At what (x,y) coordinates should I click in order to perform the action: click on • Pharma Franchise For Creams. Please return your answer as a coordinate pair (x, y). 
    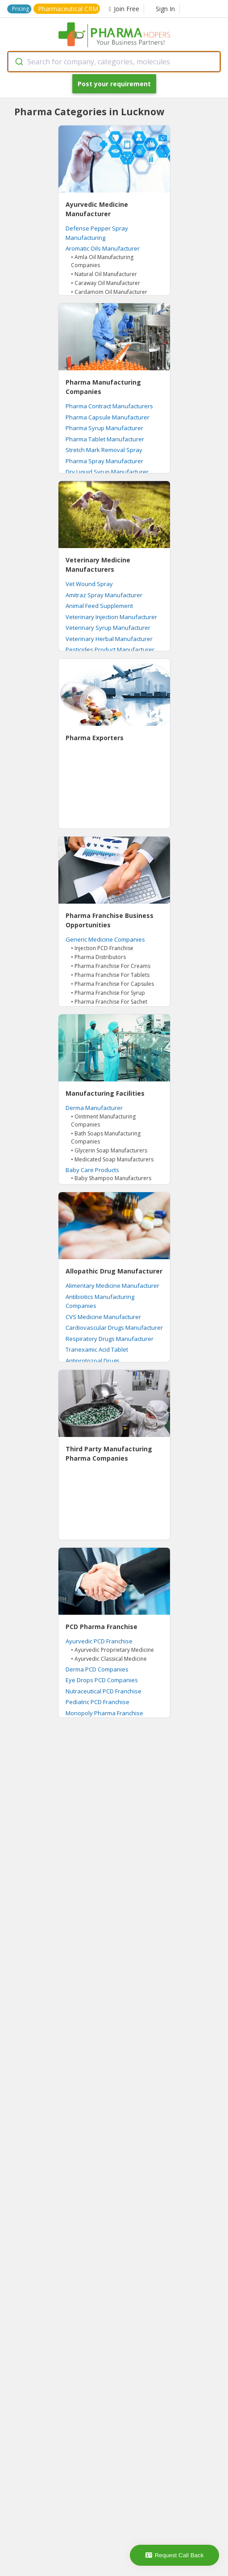
    Looking at the image, I should click on (110, 966).